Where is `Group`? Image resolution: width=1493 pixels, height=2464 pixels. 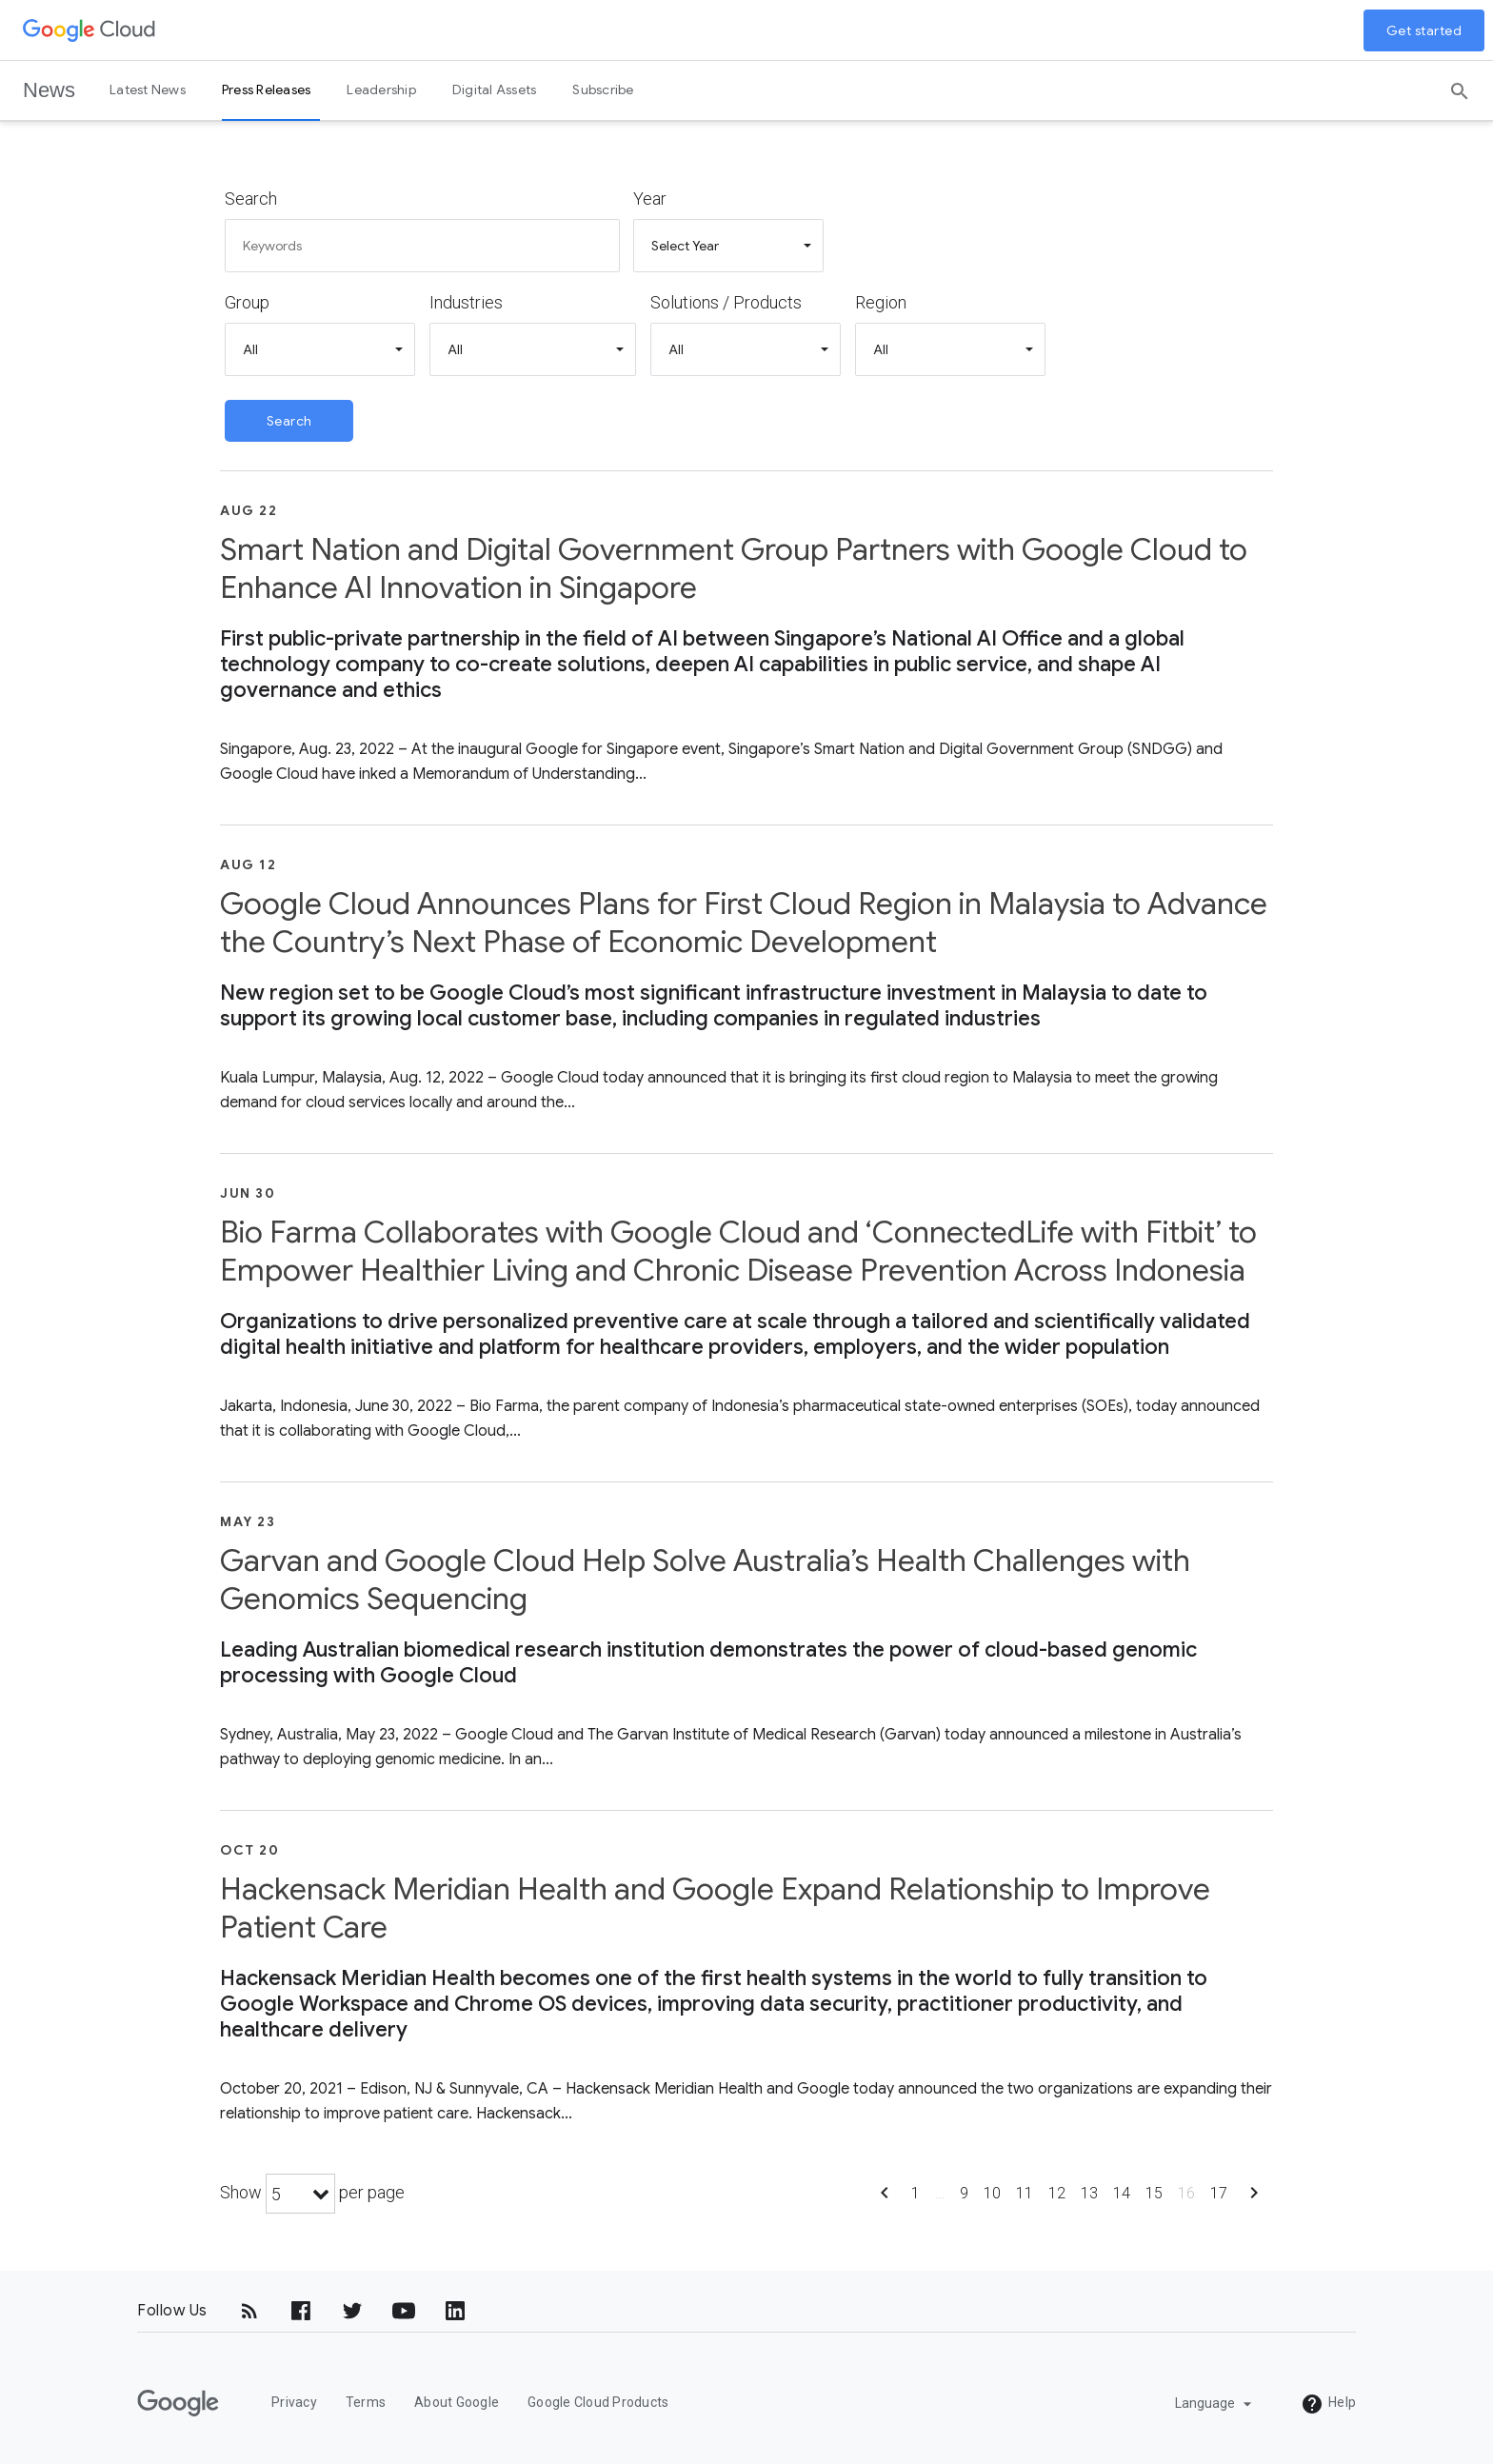
Group is located at coordinates (247, 302).